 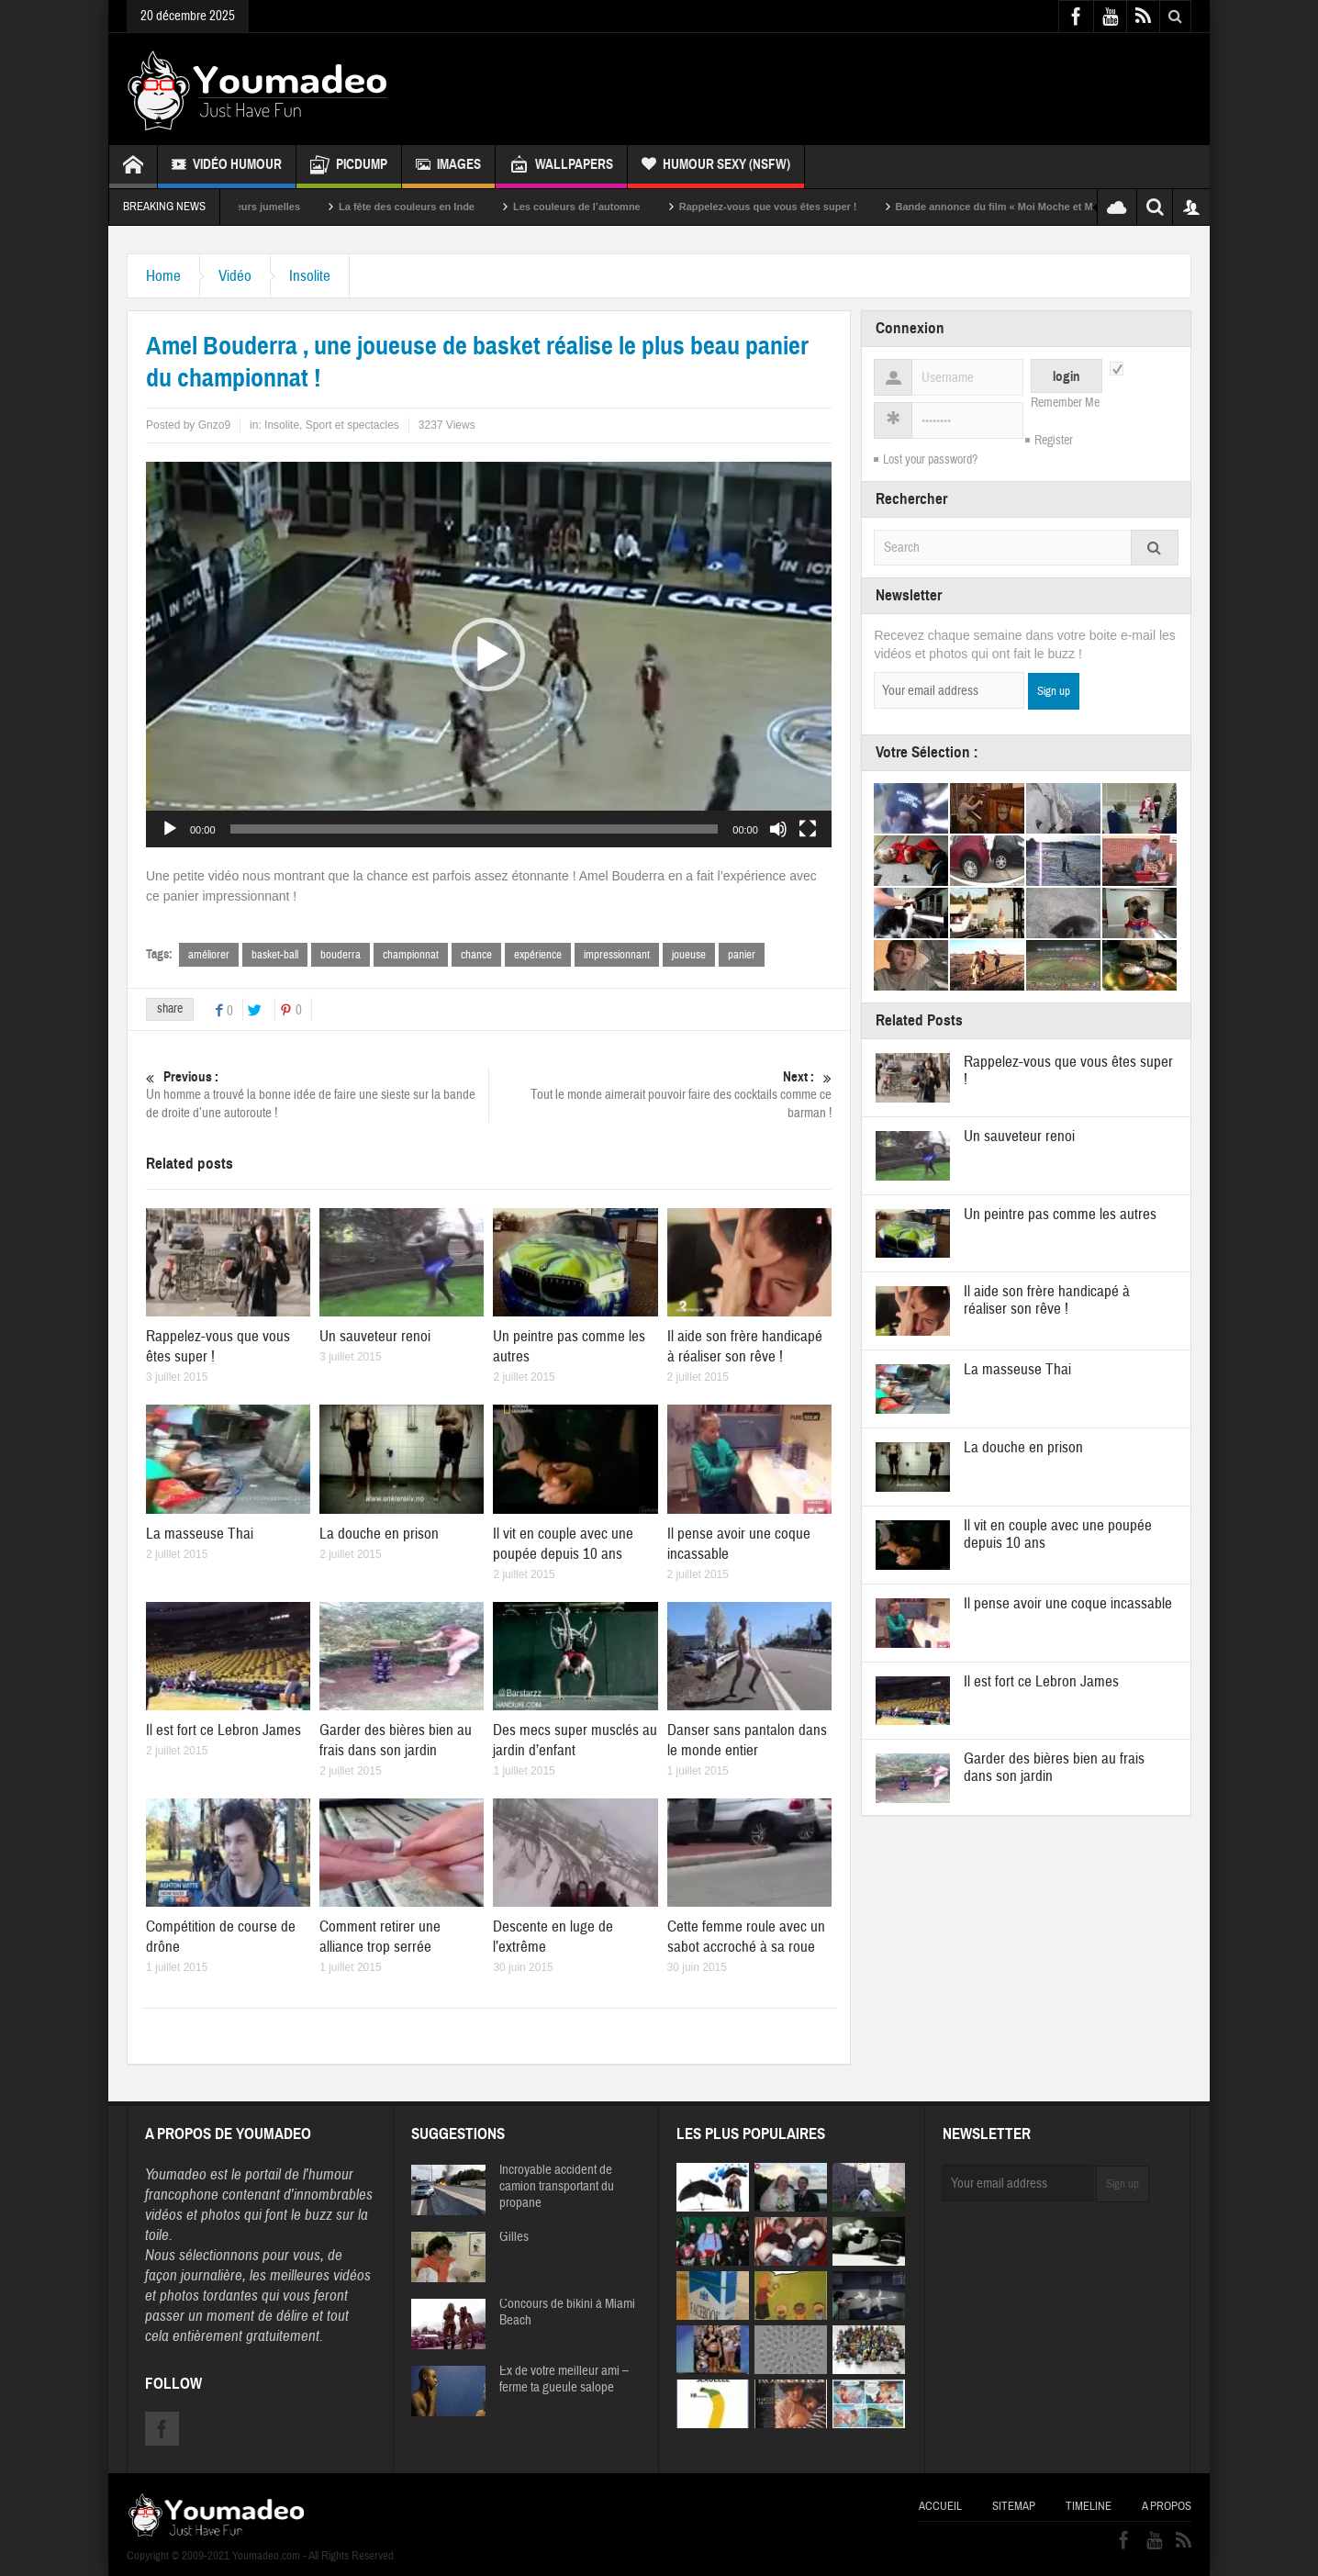 What do you see at coordinates (791, 206) in the screenshot?
I see `Rappelez-vous que vous êtes super !` at bounding box center [791, 206].